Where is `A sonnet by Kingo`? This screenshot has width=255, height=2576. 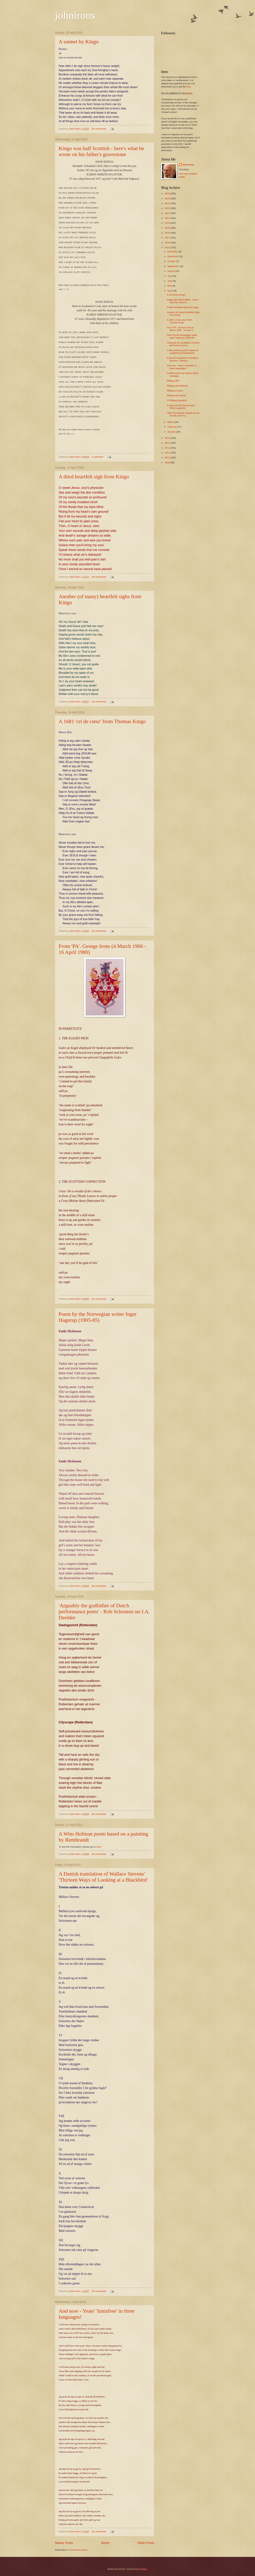
A sonnet by Kingo is located at coordinates (79, 41).